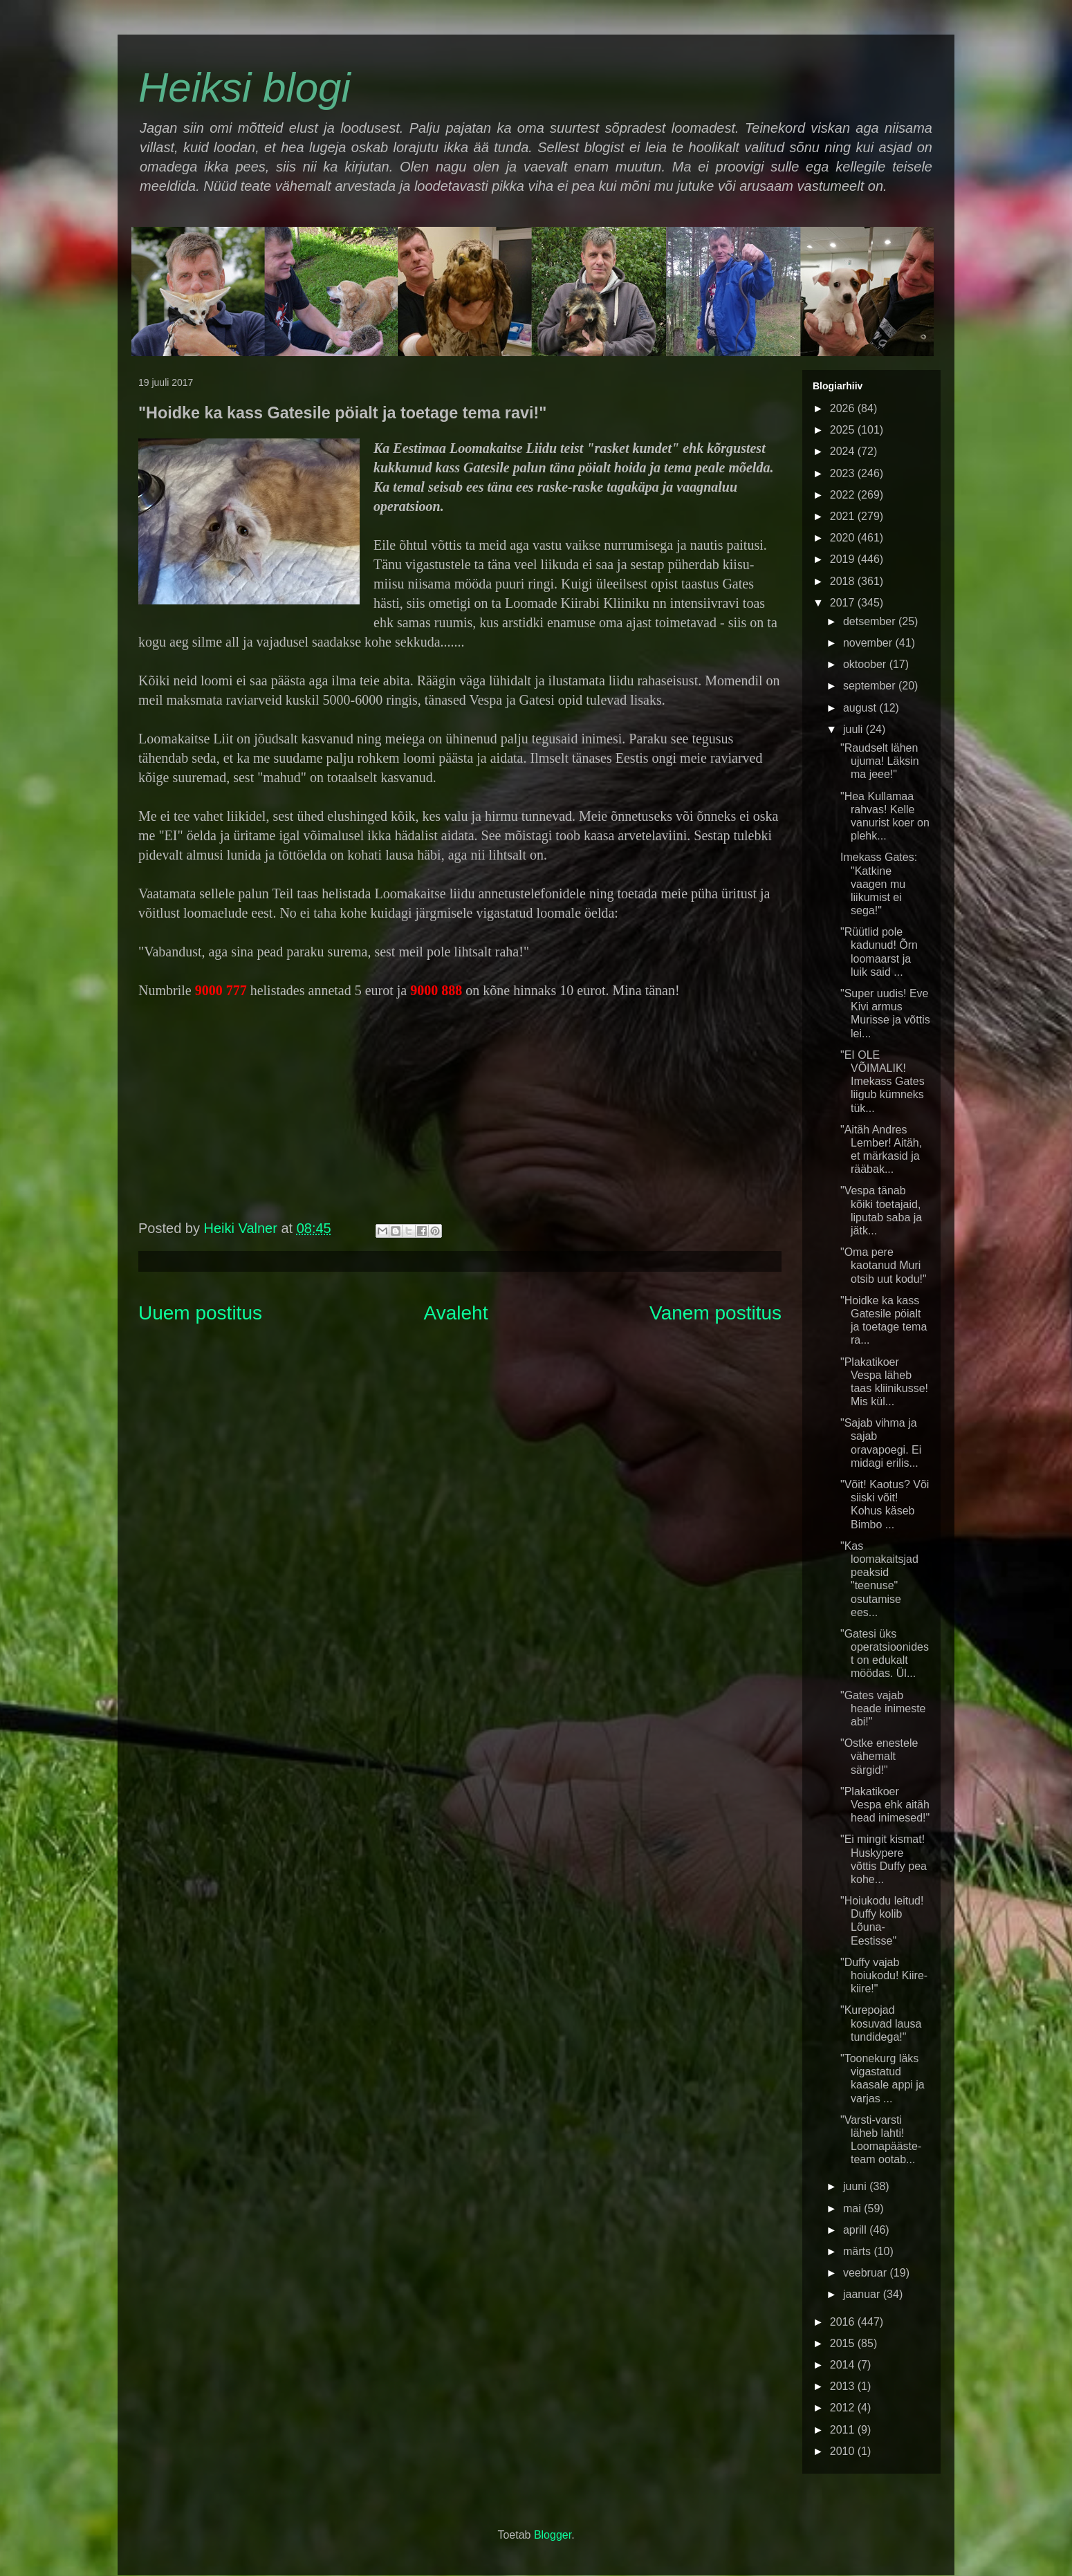  I want to click on Avaleht, so click(456, 1313).